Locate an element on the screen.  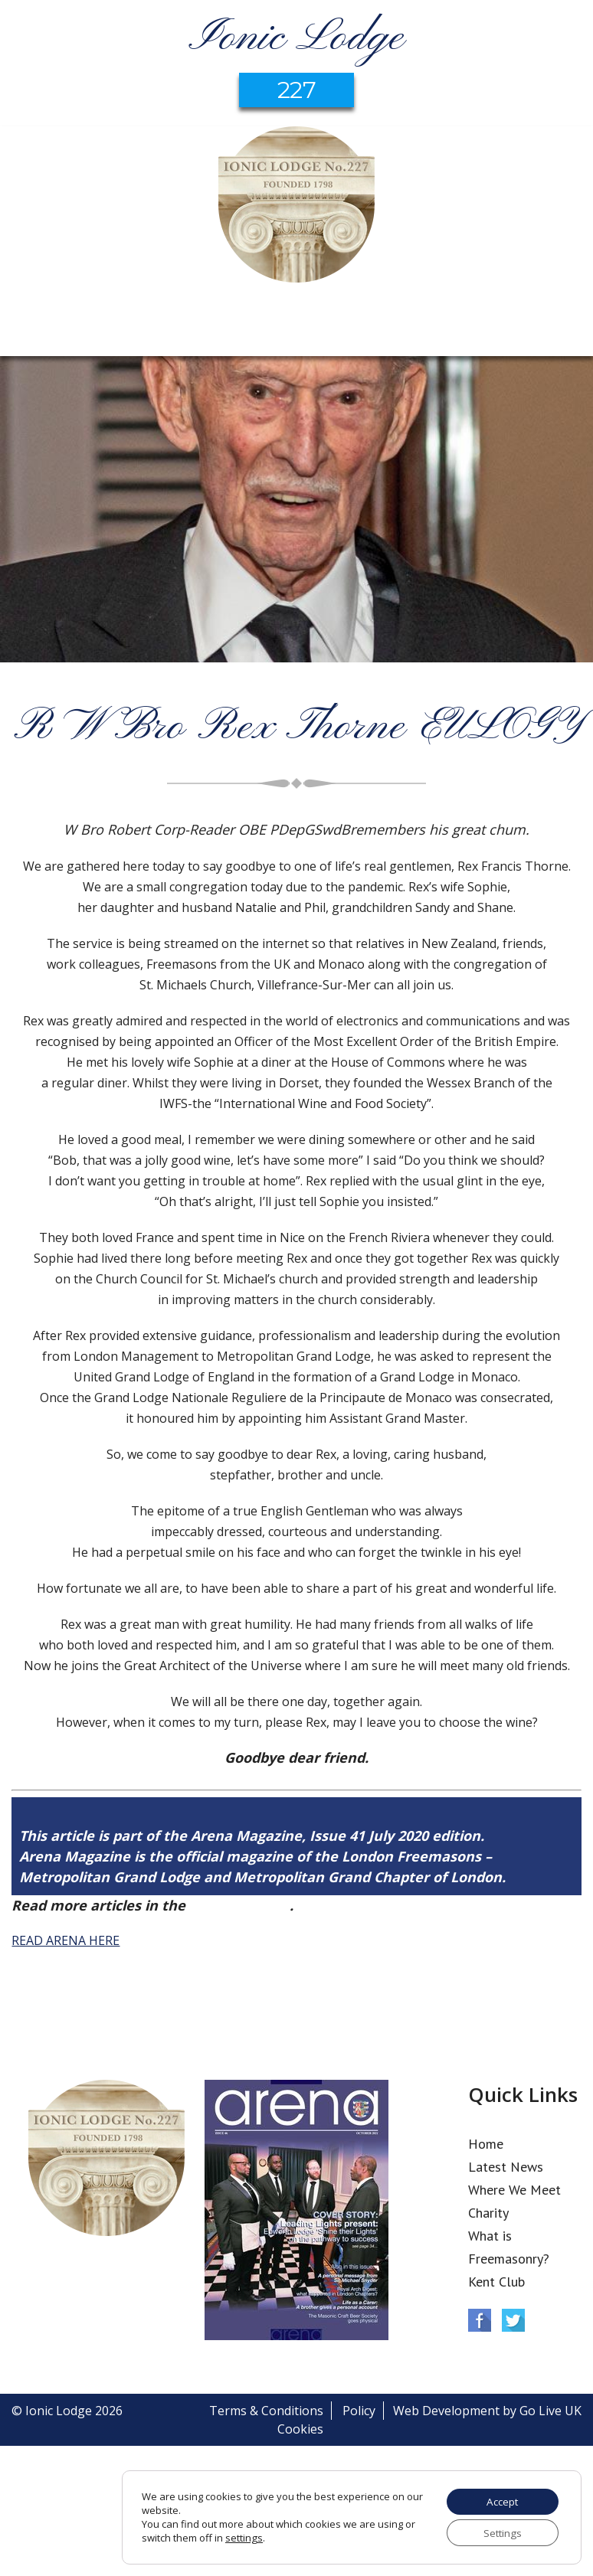
READ ARENA HERE is located at coordinates (65, 1940).